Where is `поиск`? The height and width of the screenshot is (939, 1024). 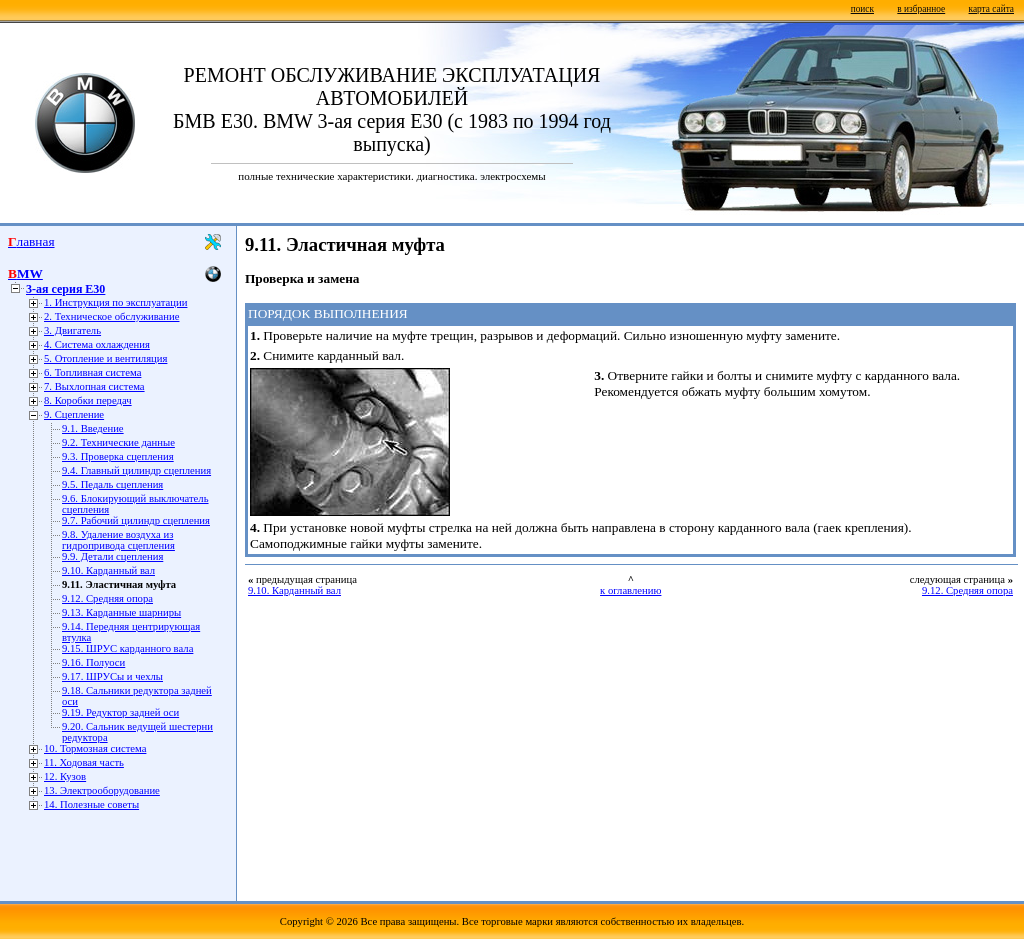
поиск is located at coordinates (862, 9).